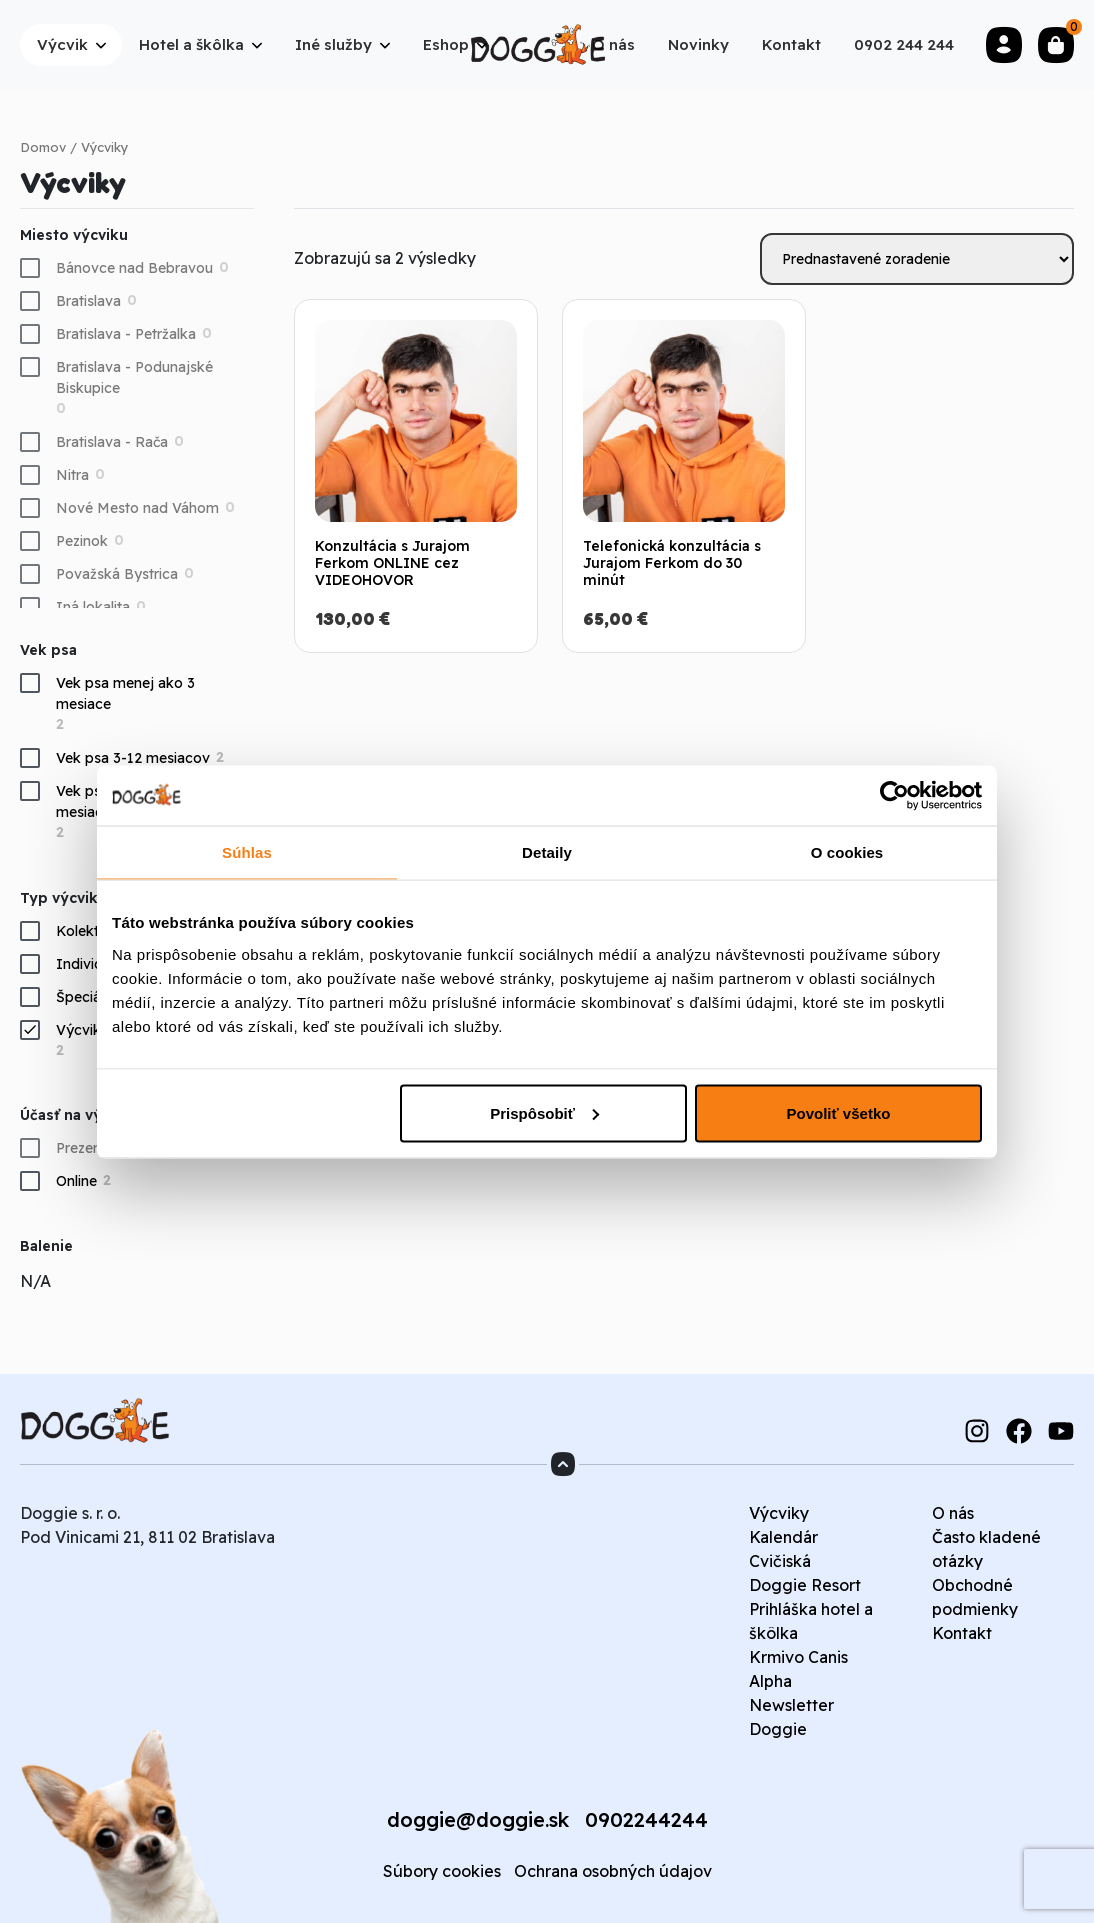  Describe the element at coordinates (783, 1537) in the screenshot. I see `Kalendár` at that location.